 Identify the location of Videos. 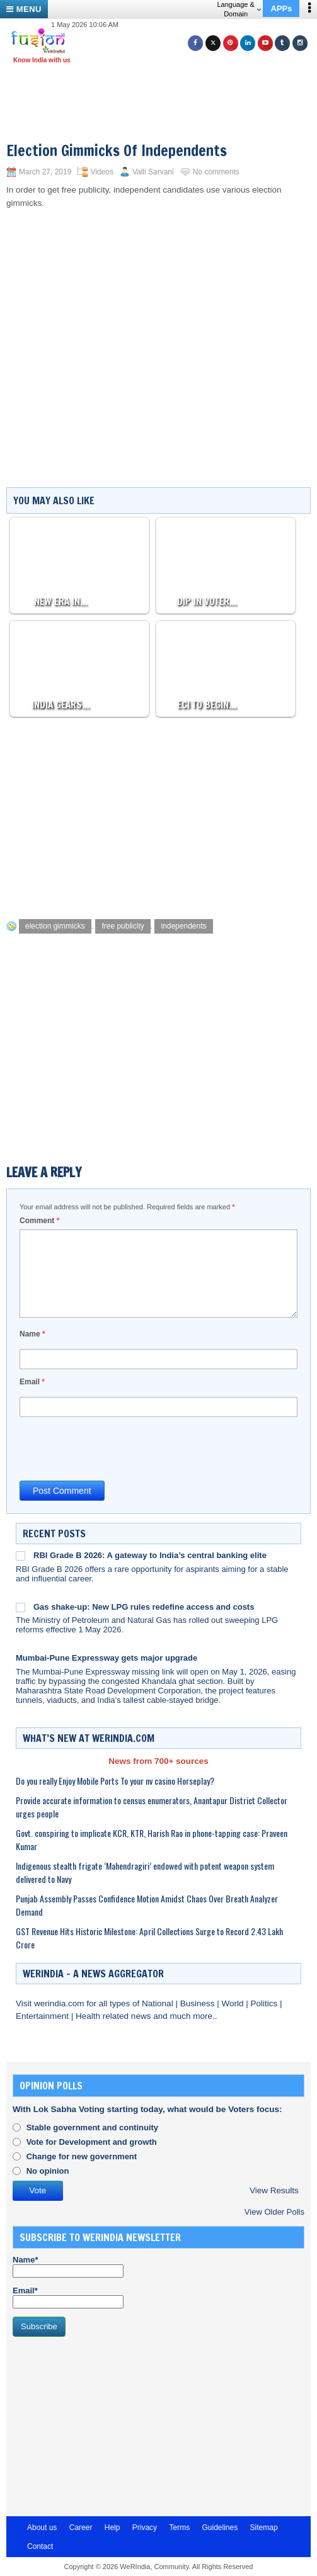
(101, 171).